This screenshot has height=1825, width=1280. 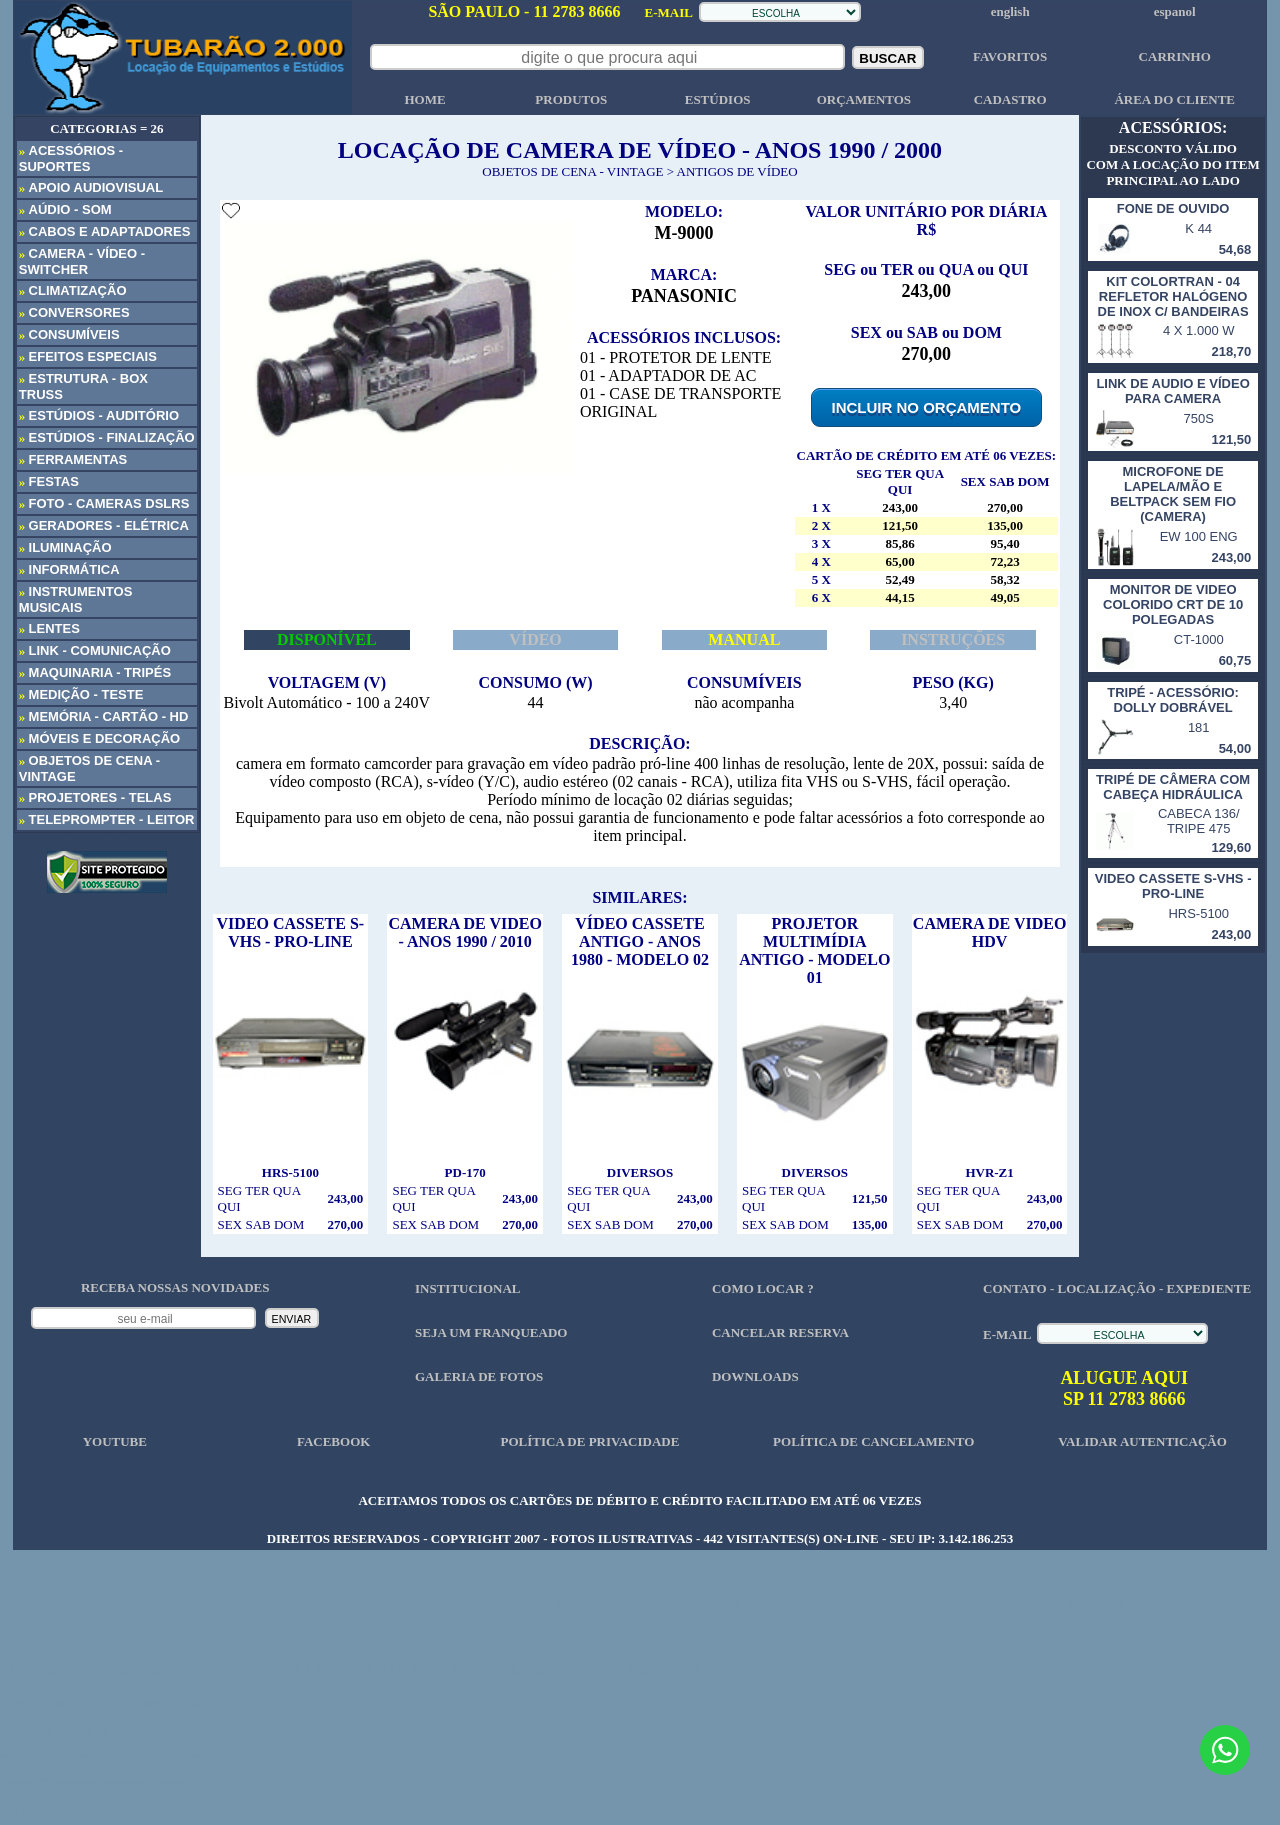 What do you see at coordinates (467, 1288) in the screenshot?
I see `INSTITUCIONAL` at bounding box center [467, 1288].